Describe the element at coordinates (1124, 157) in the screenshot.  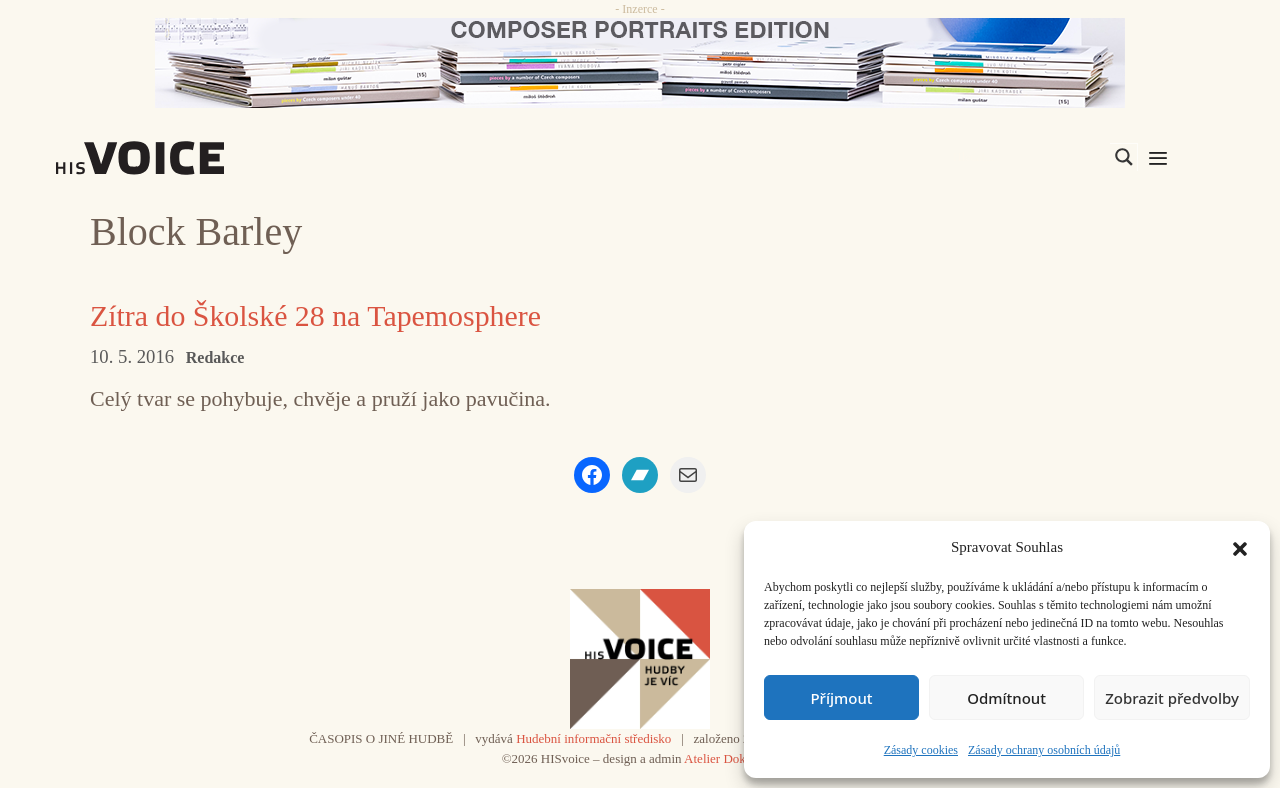
I see `[Search magnifier]` at that location.